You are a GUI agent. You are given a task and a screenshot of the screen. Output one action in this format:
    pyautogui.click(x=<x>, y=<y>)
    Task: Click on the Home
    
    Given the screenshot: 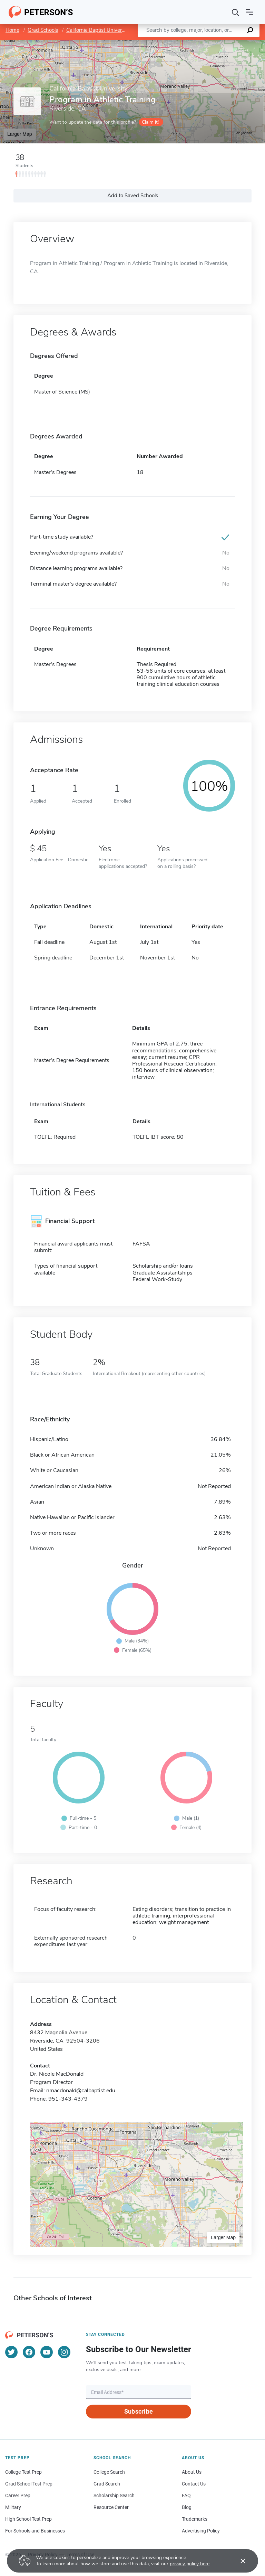 What is the action you would take?
    pyautogui.click(x=12, y=30)
    